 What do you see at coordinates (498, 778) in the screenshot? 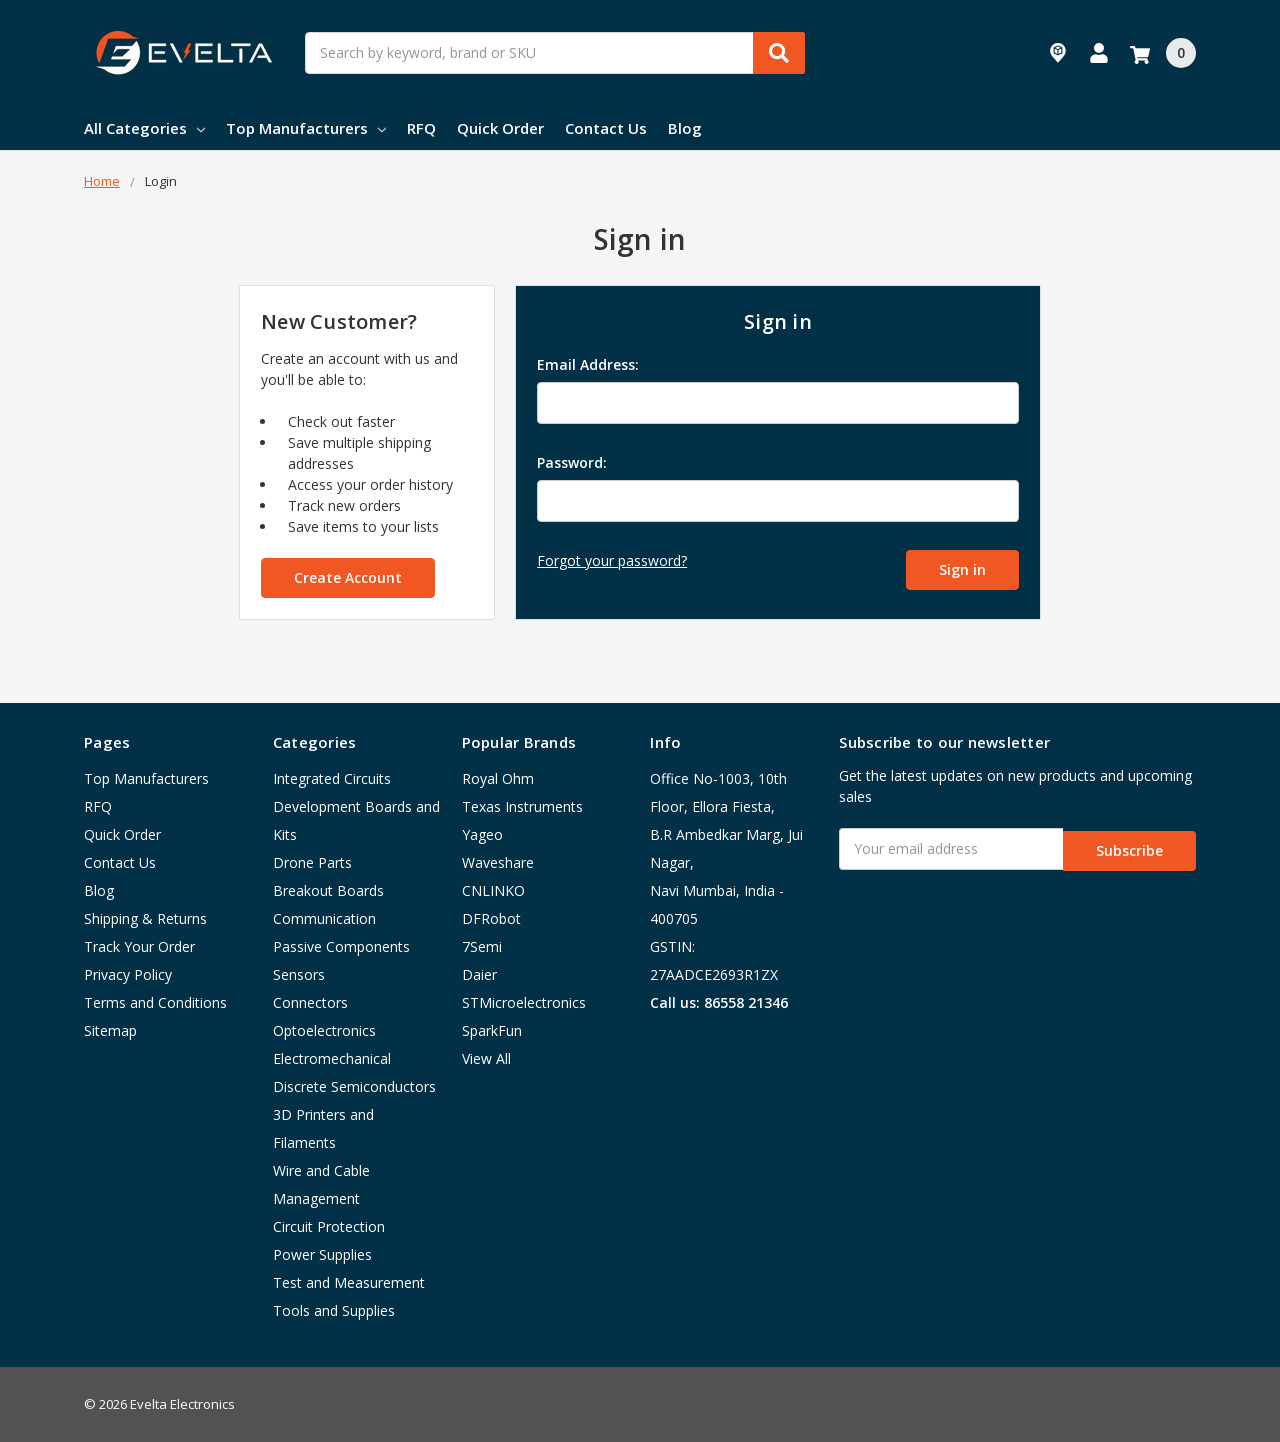
I see `Royal Ohm` at bounding box center [498, 778].